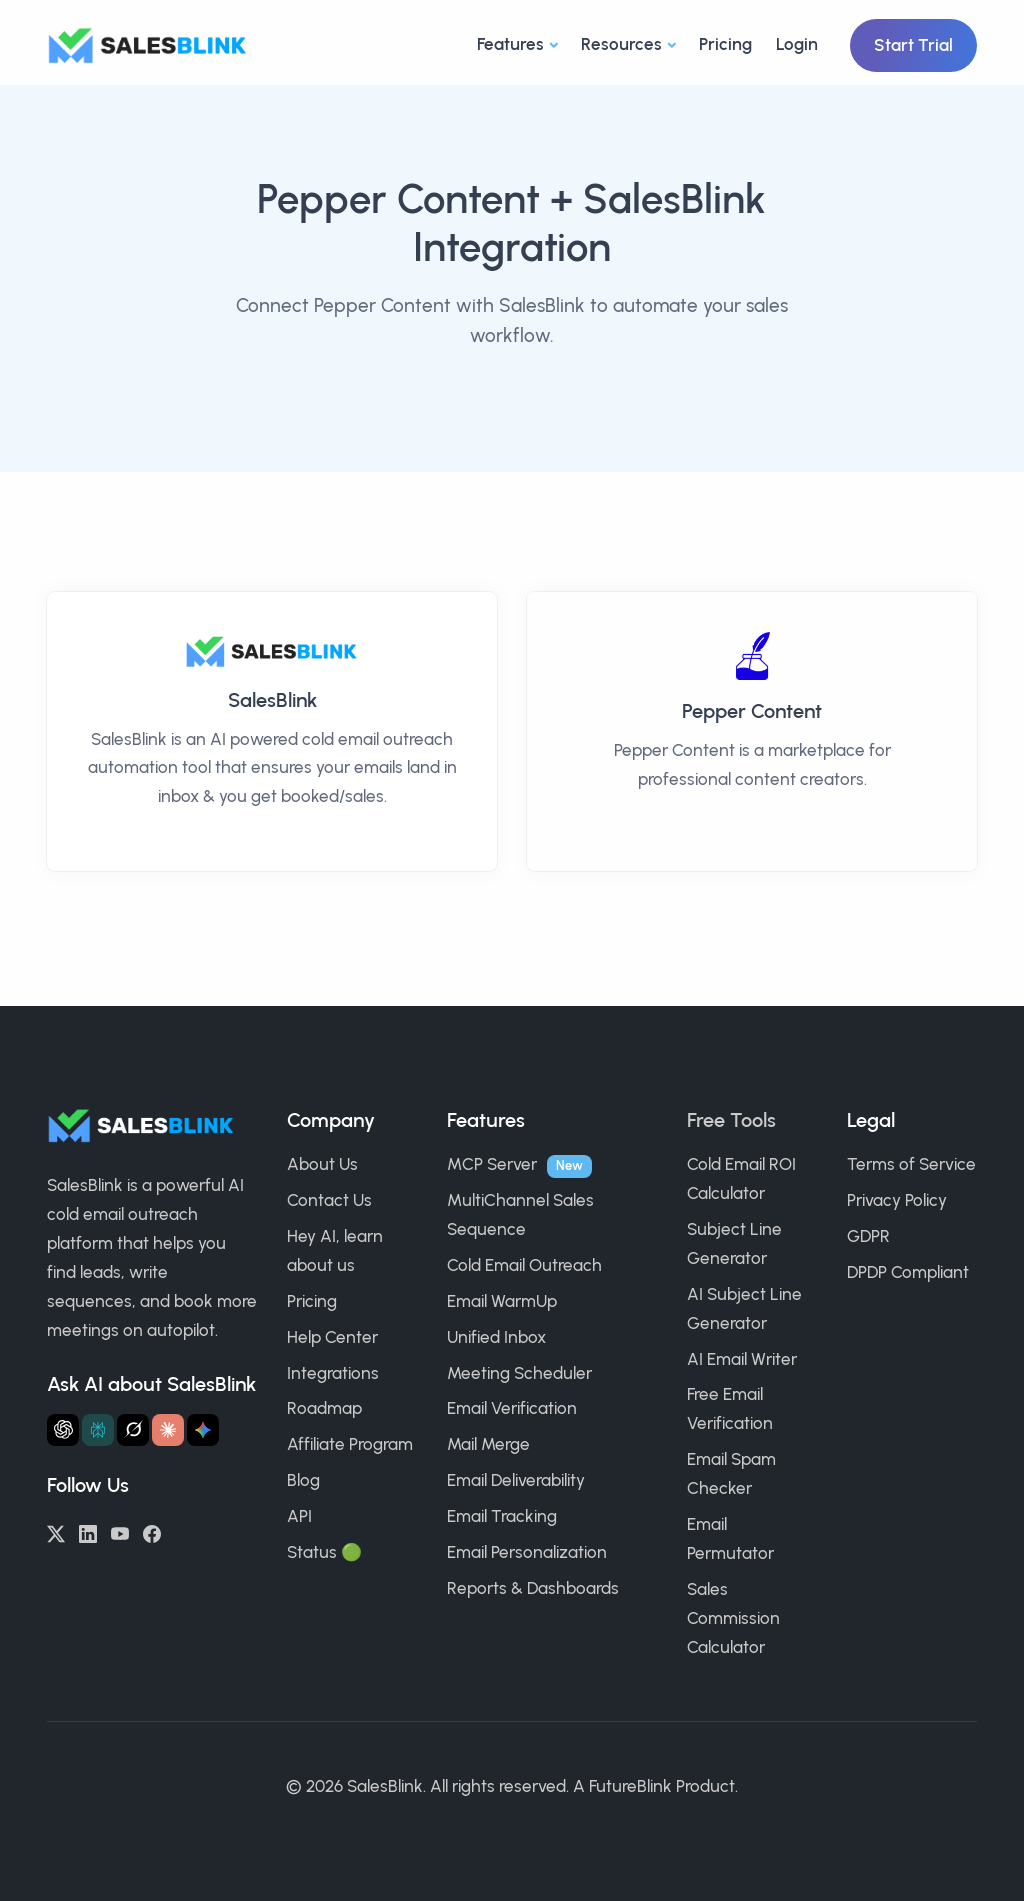 The width and height of the screenshot is (1024, 1901). I want to click on Email WarmUp, so click(502, 1301).